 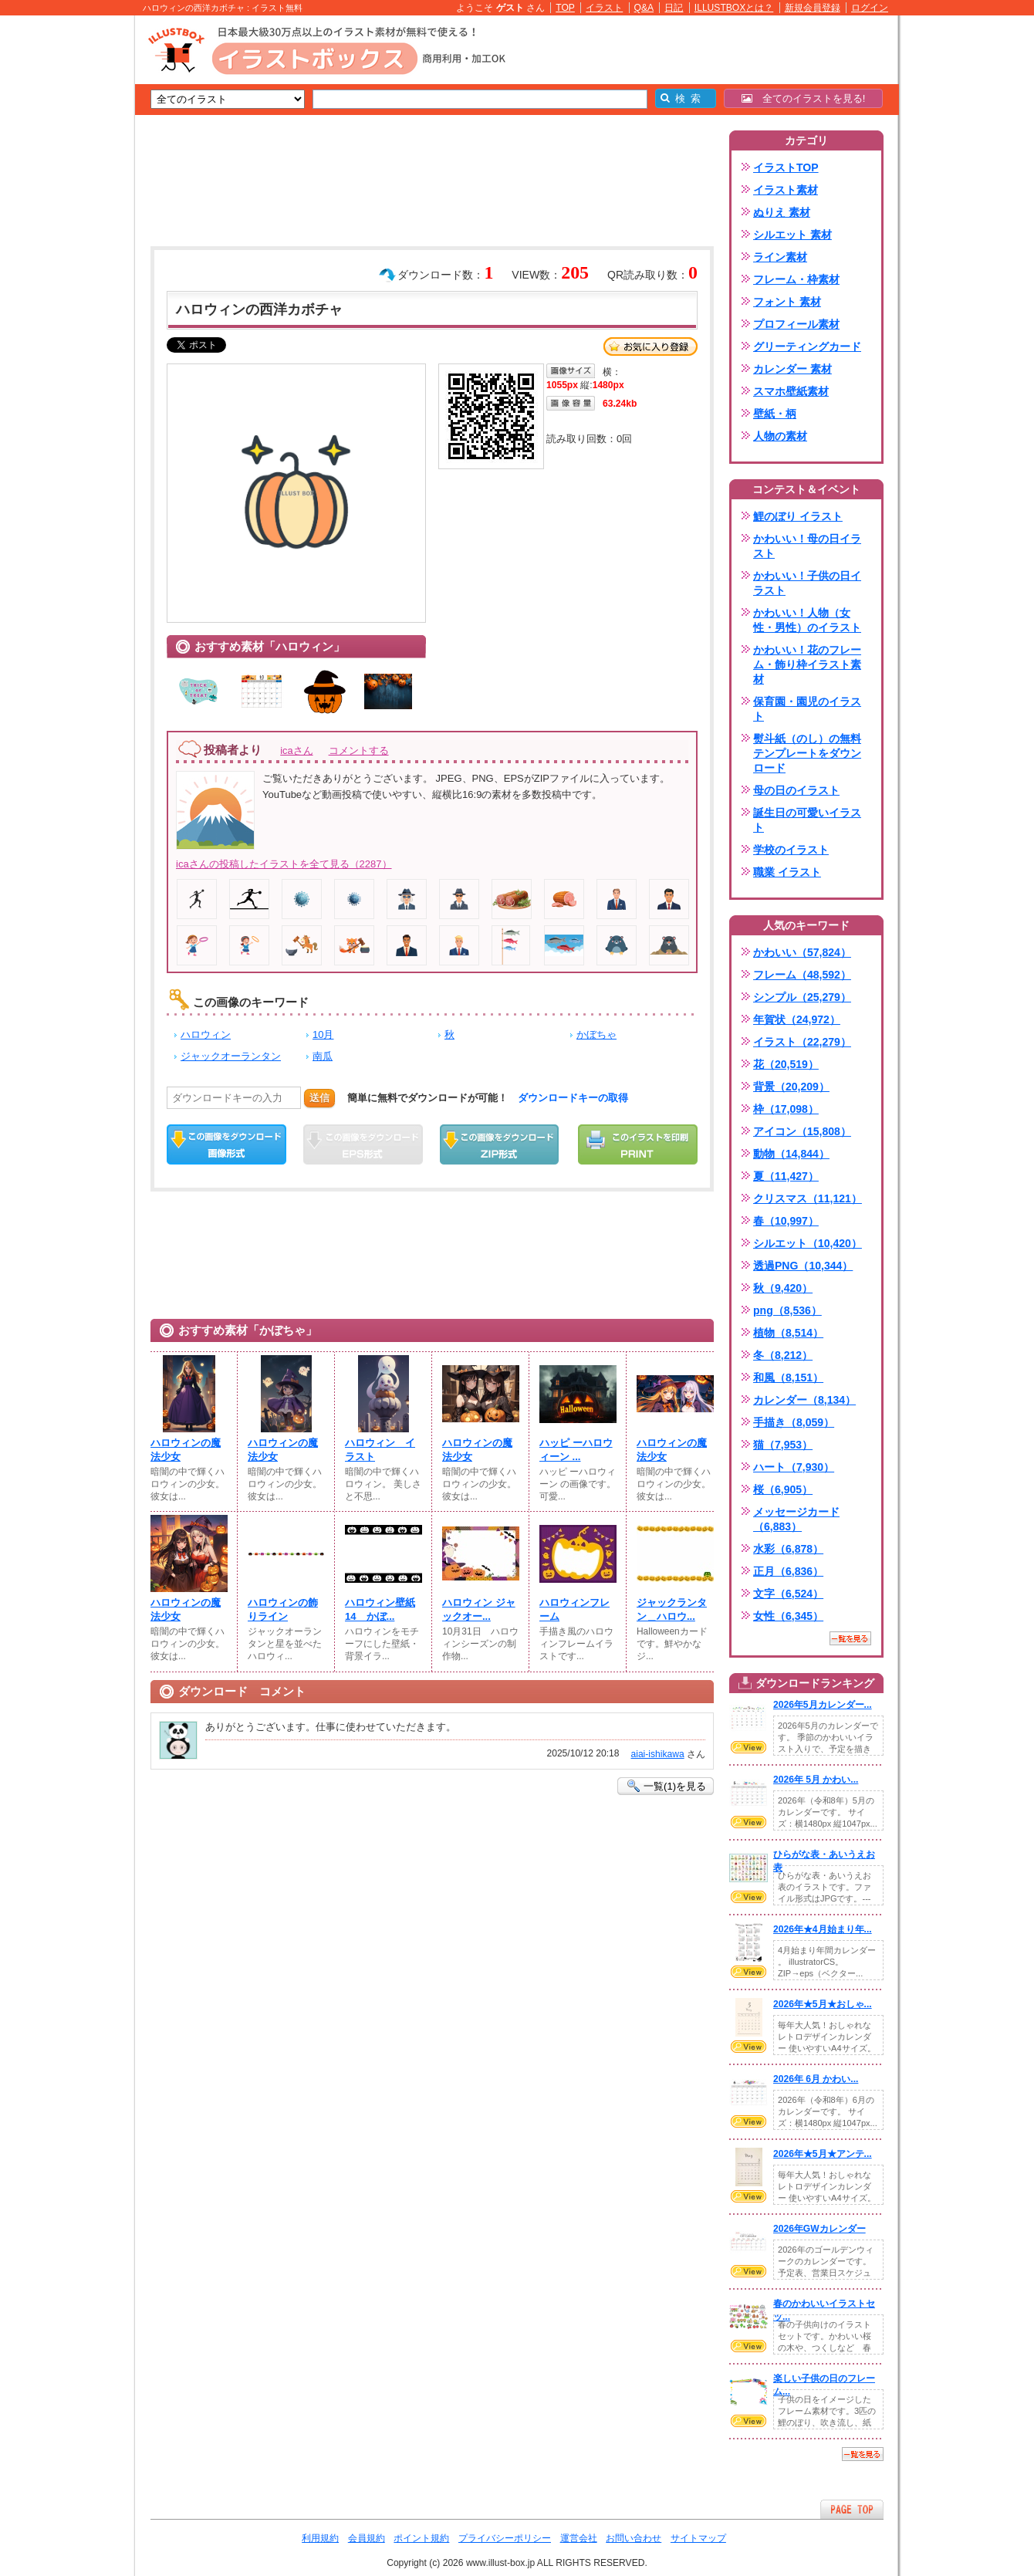 What do you see at coordinates (807, 819) in the screenshot?
I see `誕生日の可愛いイラスト` at bounding box center [807, 819].